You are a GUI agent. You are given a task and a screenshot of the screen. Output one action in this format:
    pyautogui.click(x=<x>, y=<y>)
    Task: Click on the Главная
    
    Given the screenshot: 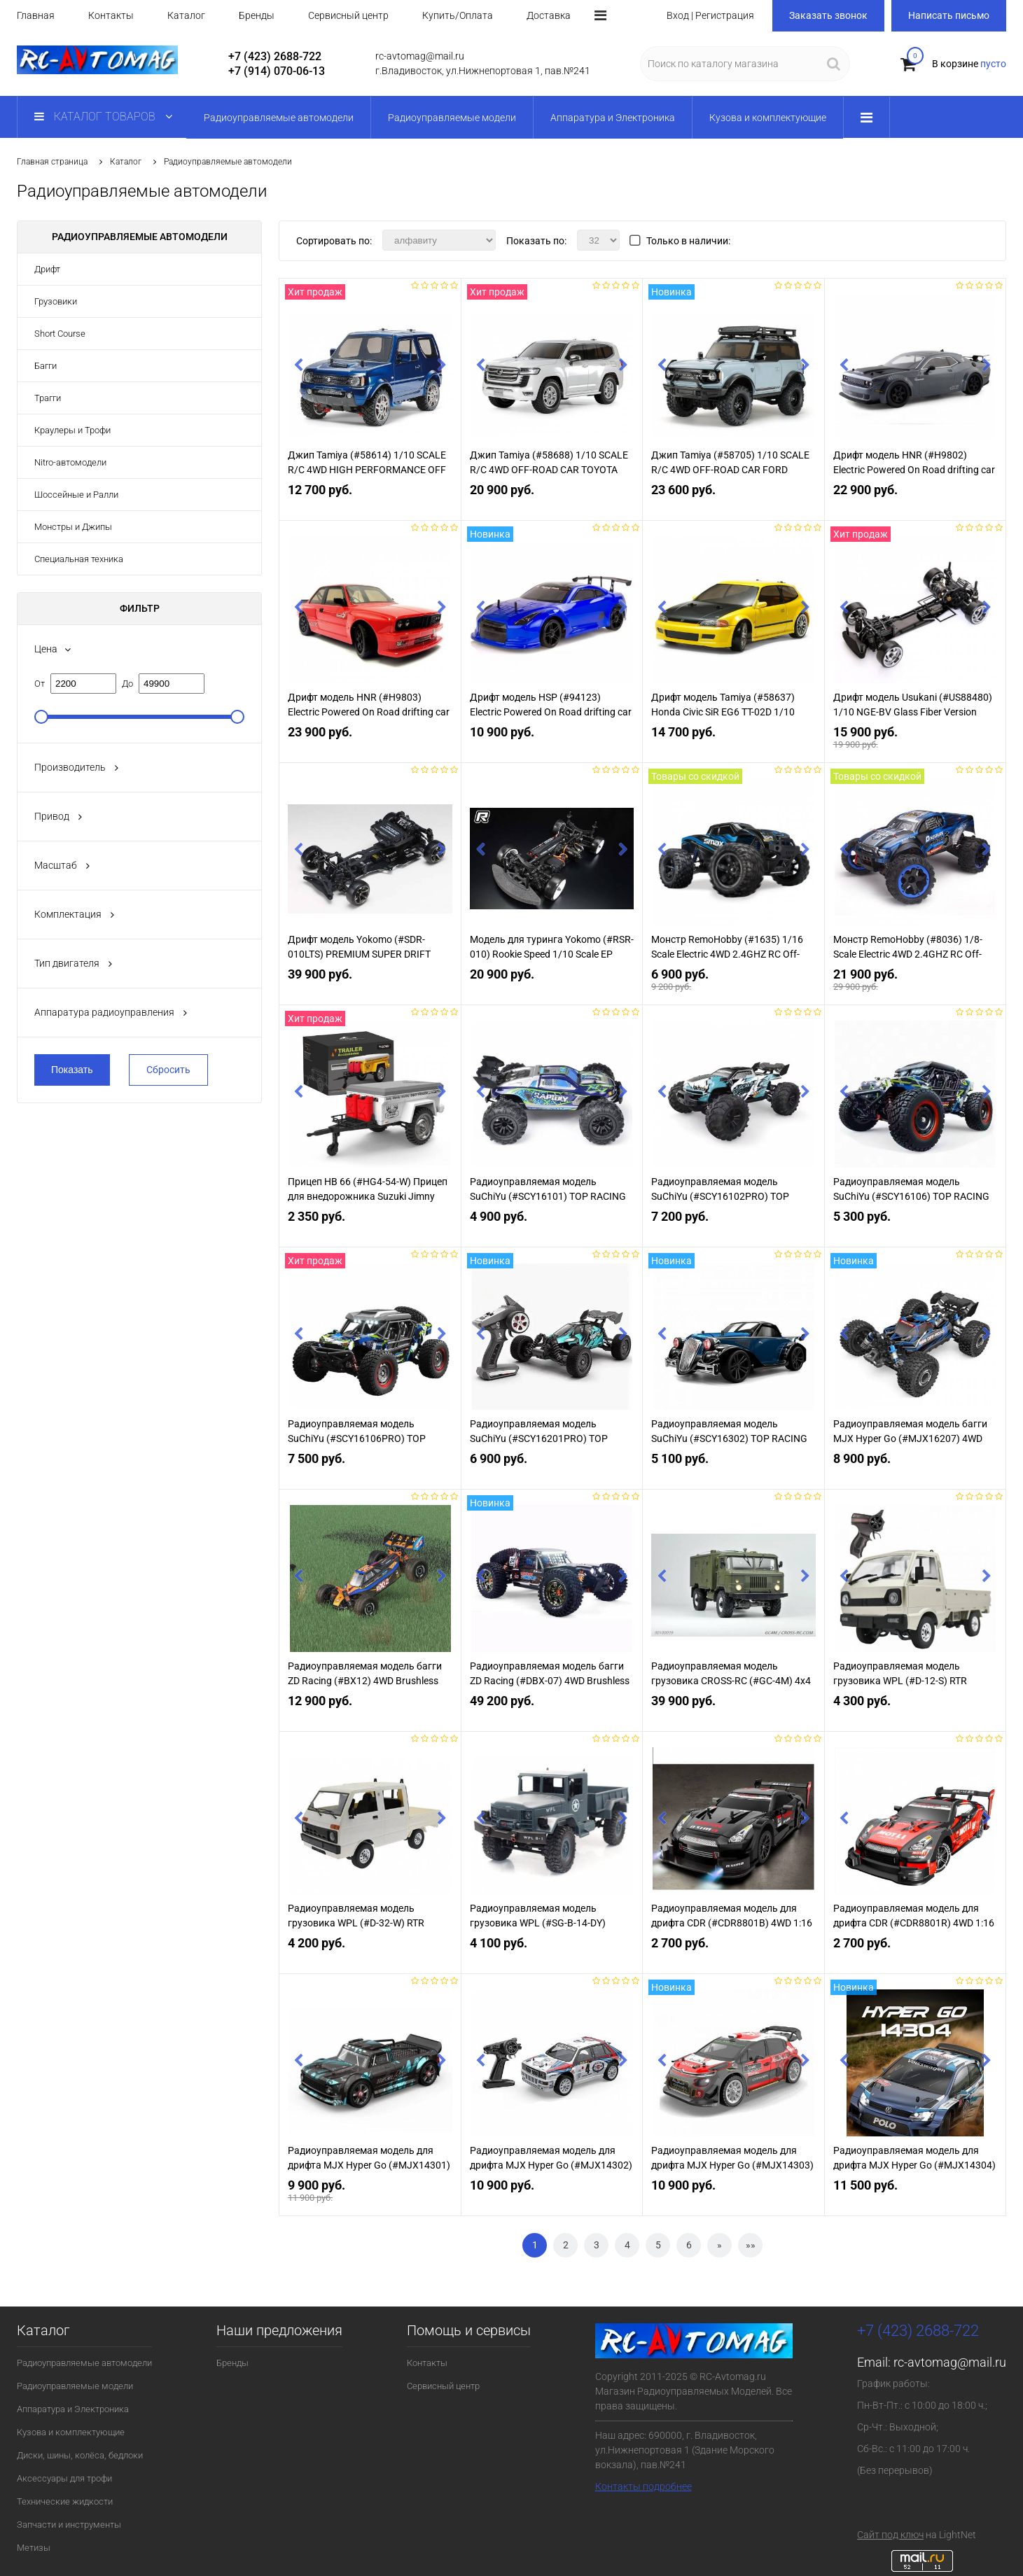 What is the action you would take?
    pyautogui.click(x=36, y=15)
    